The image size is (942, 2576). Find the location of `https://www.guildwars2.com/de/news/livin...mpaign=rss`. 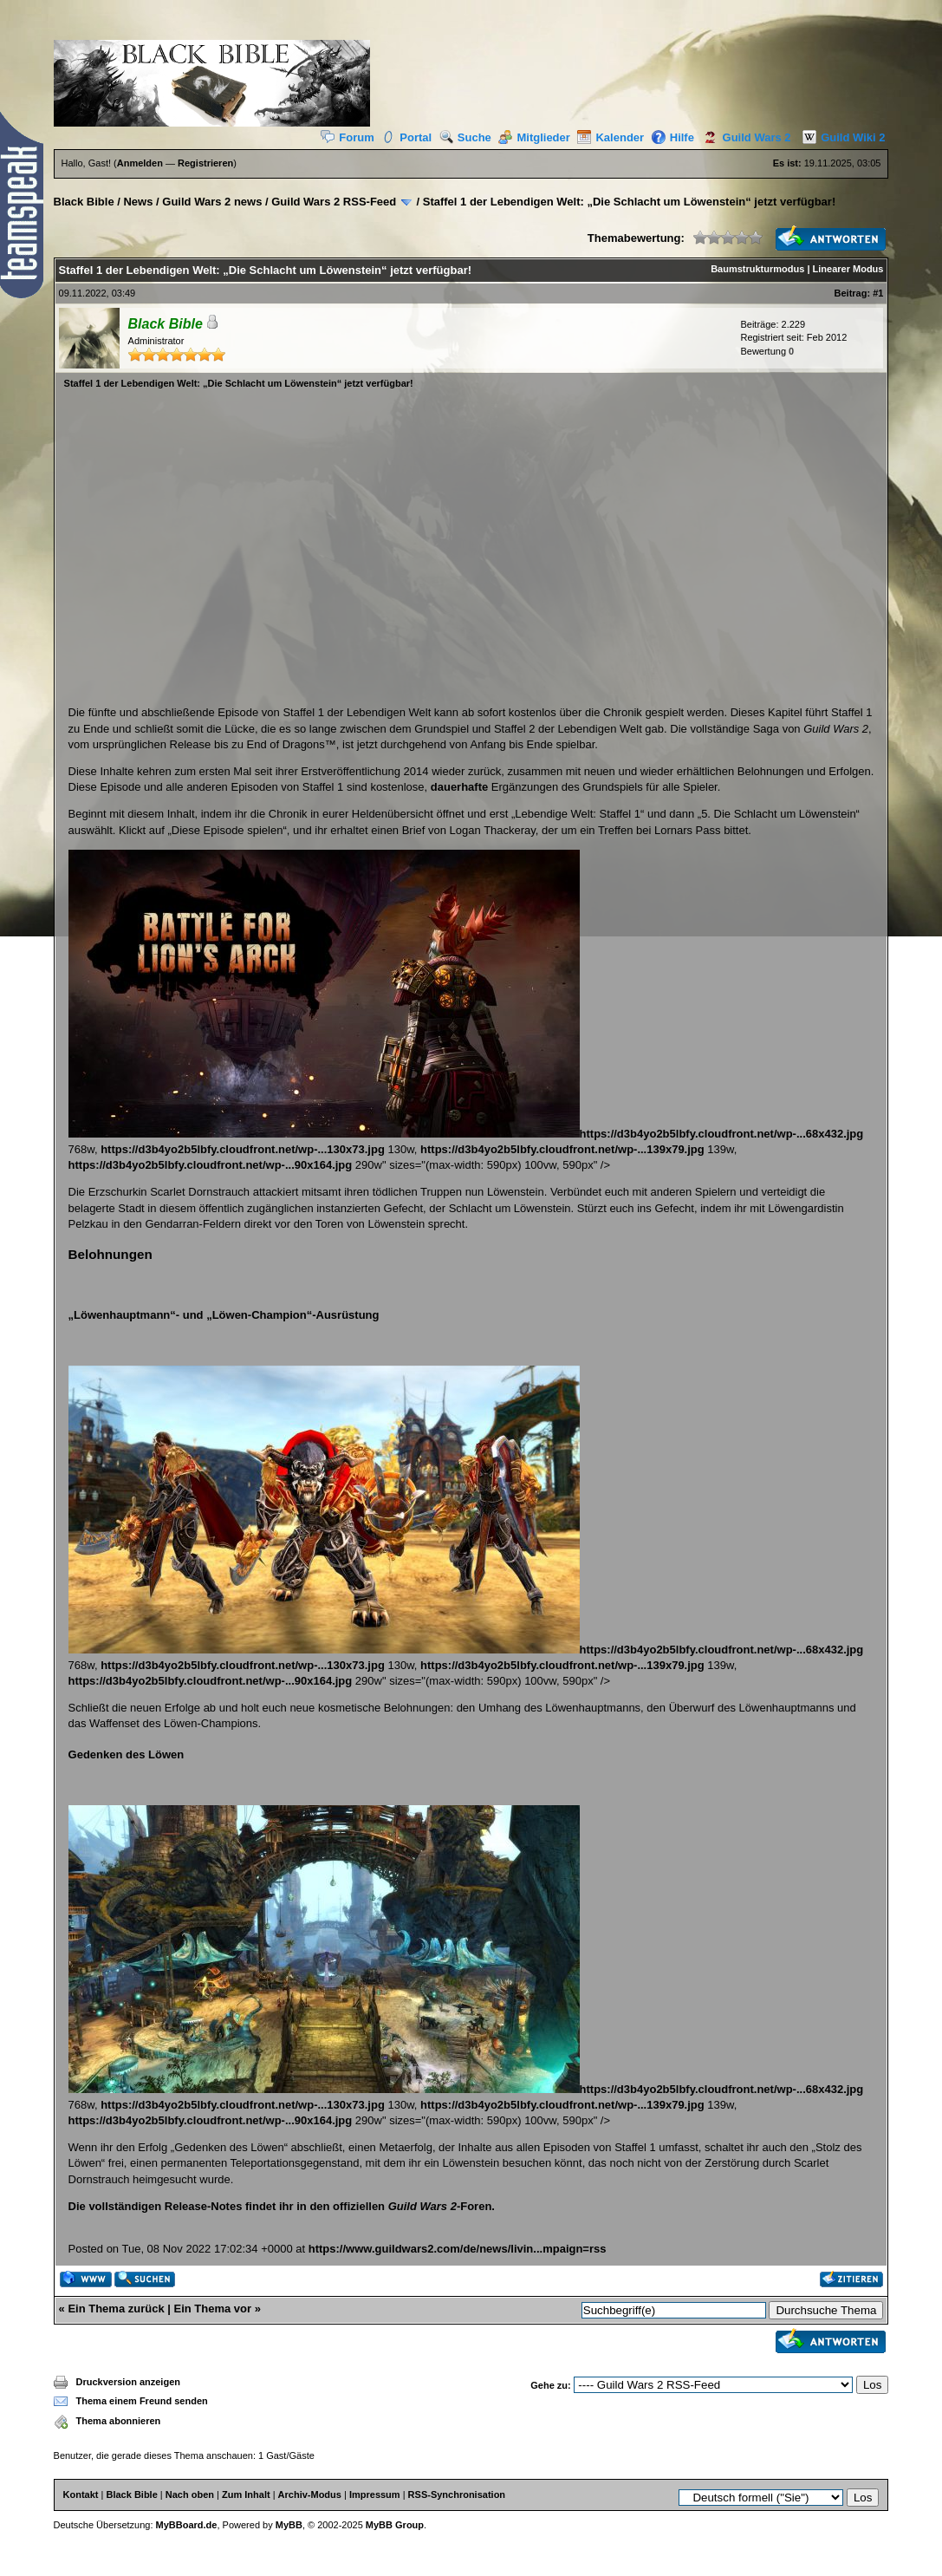

https://www.guildwars2.com/de/news/livin...mpaign=rss is located at coordinates (458, 2248).